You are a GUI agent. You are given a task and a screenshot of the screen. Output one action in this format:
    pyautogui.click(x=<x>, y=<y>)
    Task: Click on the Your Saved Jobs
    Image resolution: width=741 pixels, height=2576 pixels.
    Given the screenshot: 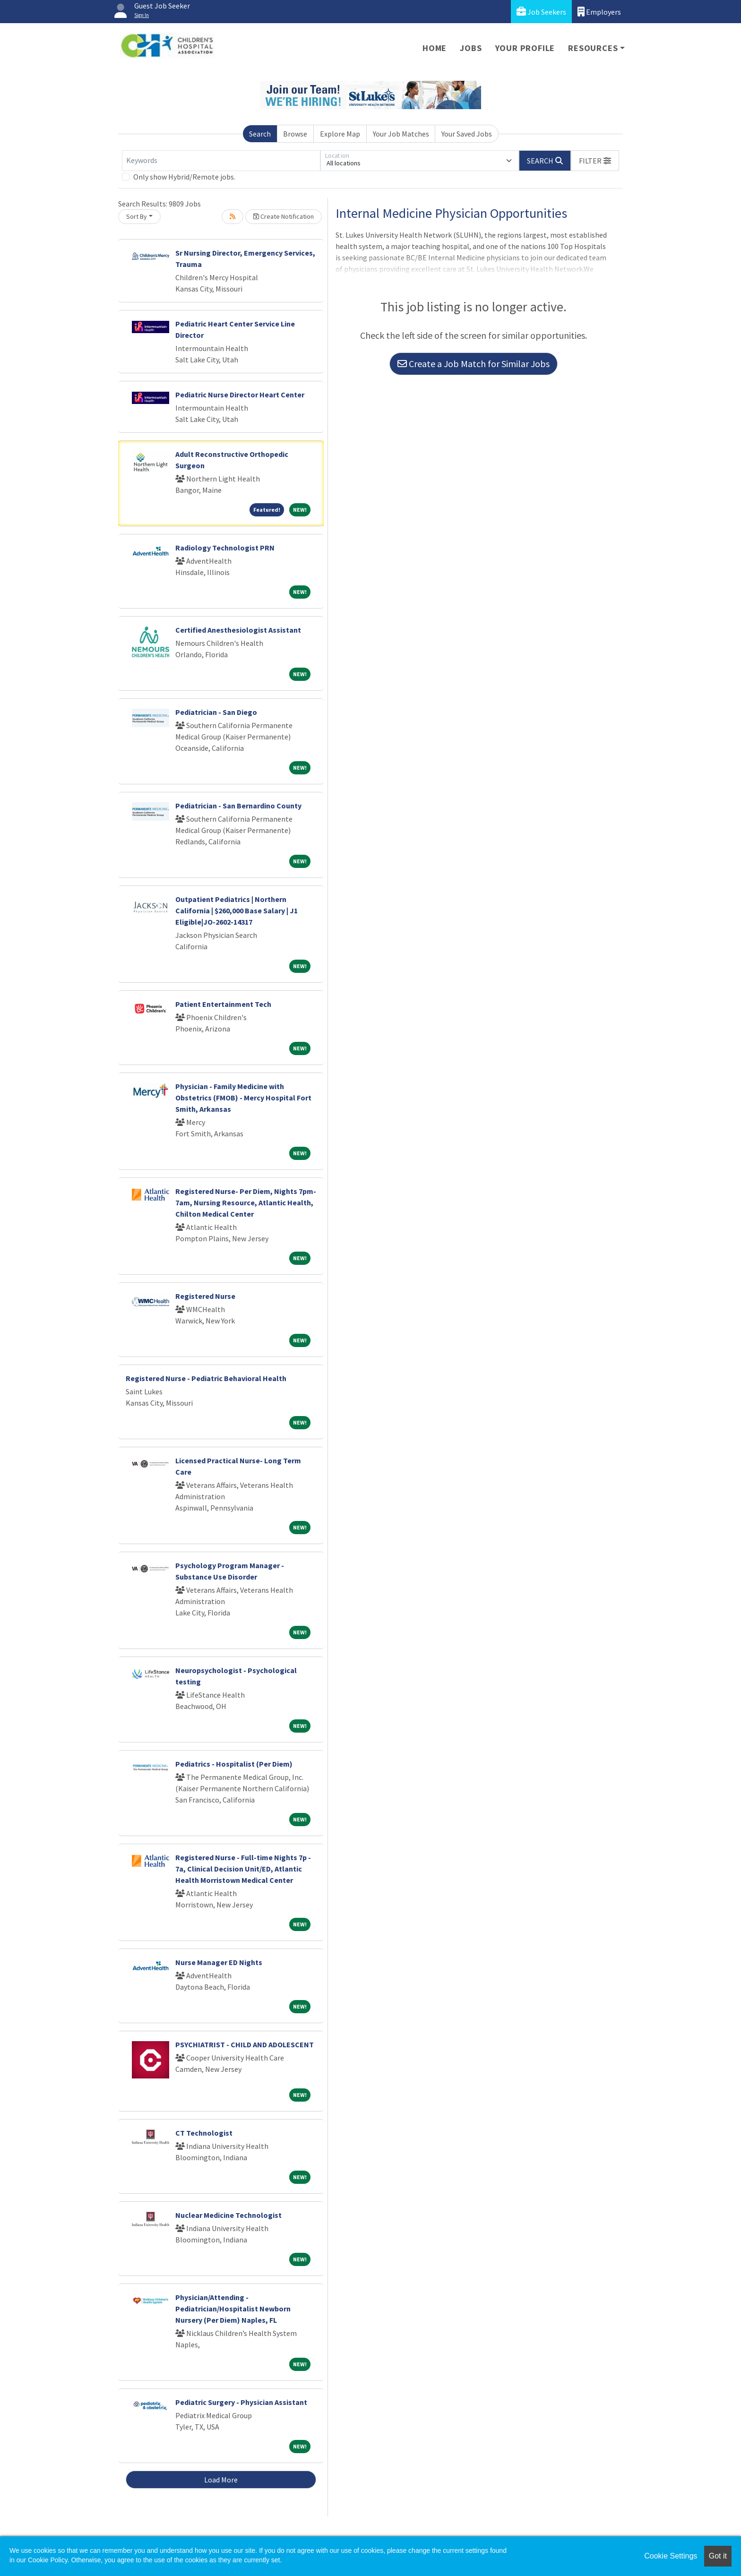 What is the action you would take?
    pyautogui.click(x=466, y=133)
    